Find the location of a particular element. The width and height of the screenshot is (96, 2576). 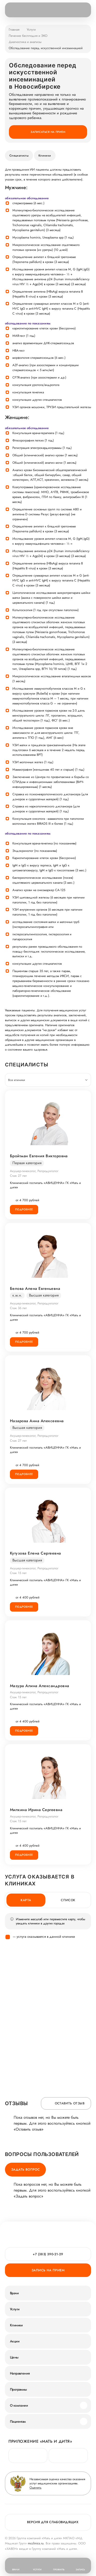

Стаж 27 лет is located at coordinates (18, 1175).